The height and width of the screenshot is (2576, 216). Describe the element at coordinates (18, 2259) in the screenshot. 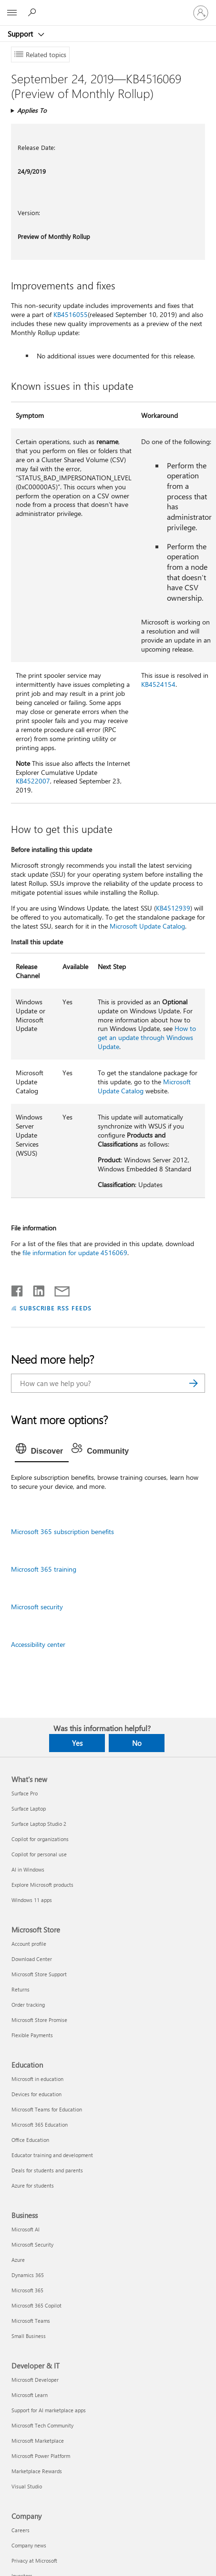

I see `Azure [Azure Business]` at that location.